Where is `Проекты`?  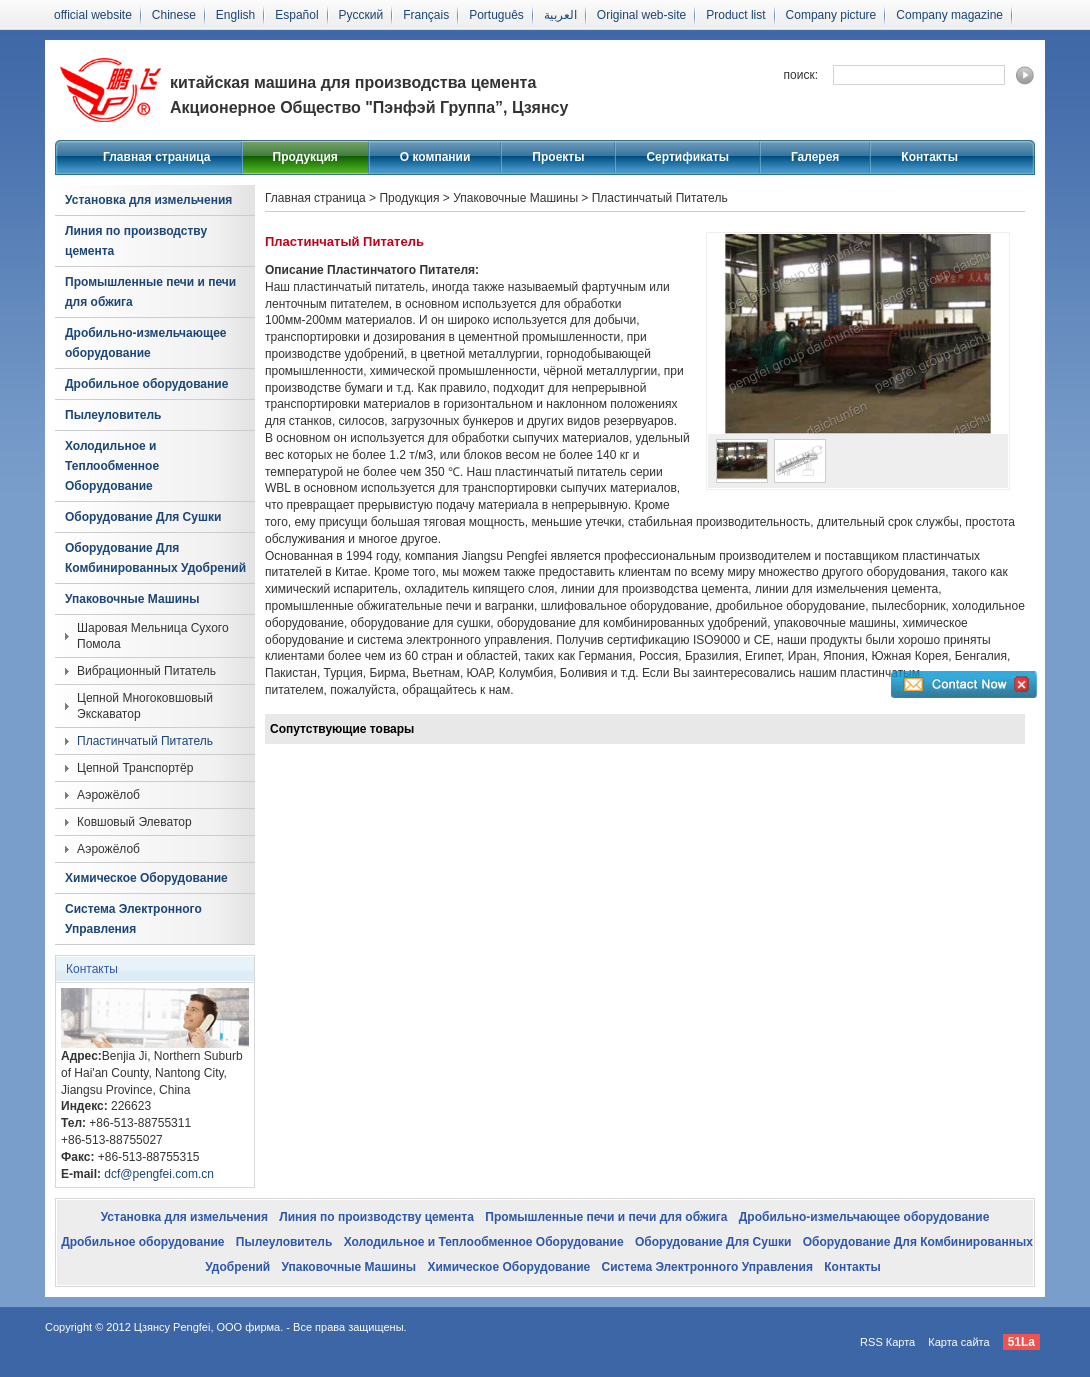 Проекты is located at coordinates (558, 157).